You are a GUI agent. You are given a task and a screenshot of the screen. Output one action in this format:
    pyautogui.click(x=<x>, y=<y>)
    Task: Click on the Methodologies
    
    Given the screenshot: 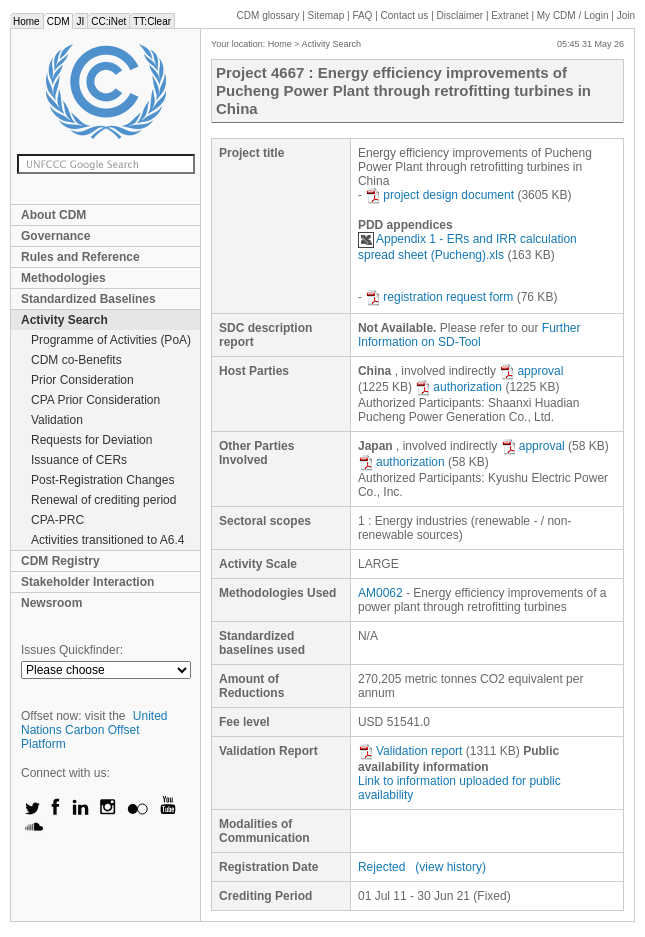 What is the action you would take?
    pyautogui.click(x=63, y=278)
    